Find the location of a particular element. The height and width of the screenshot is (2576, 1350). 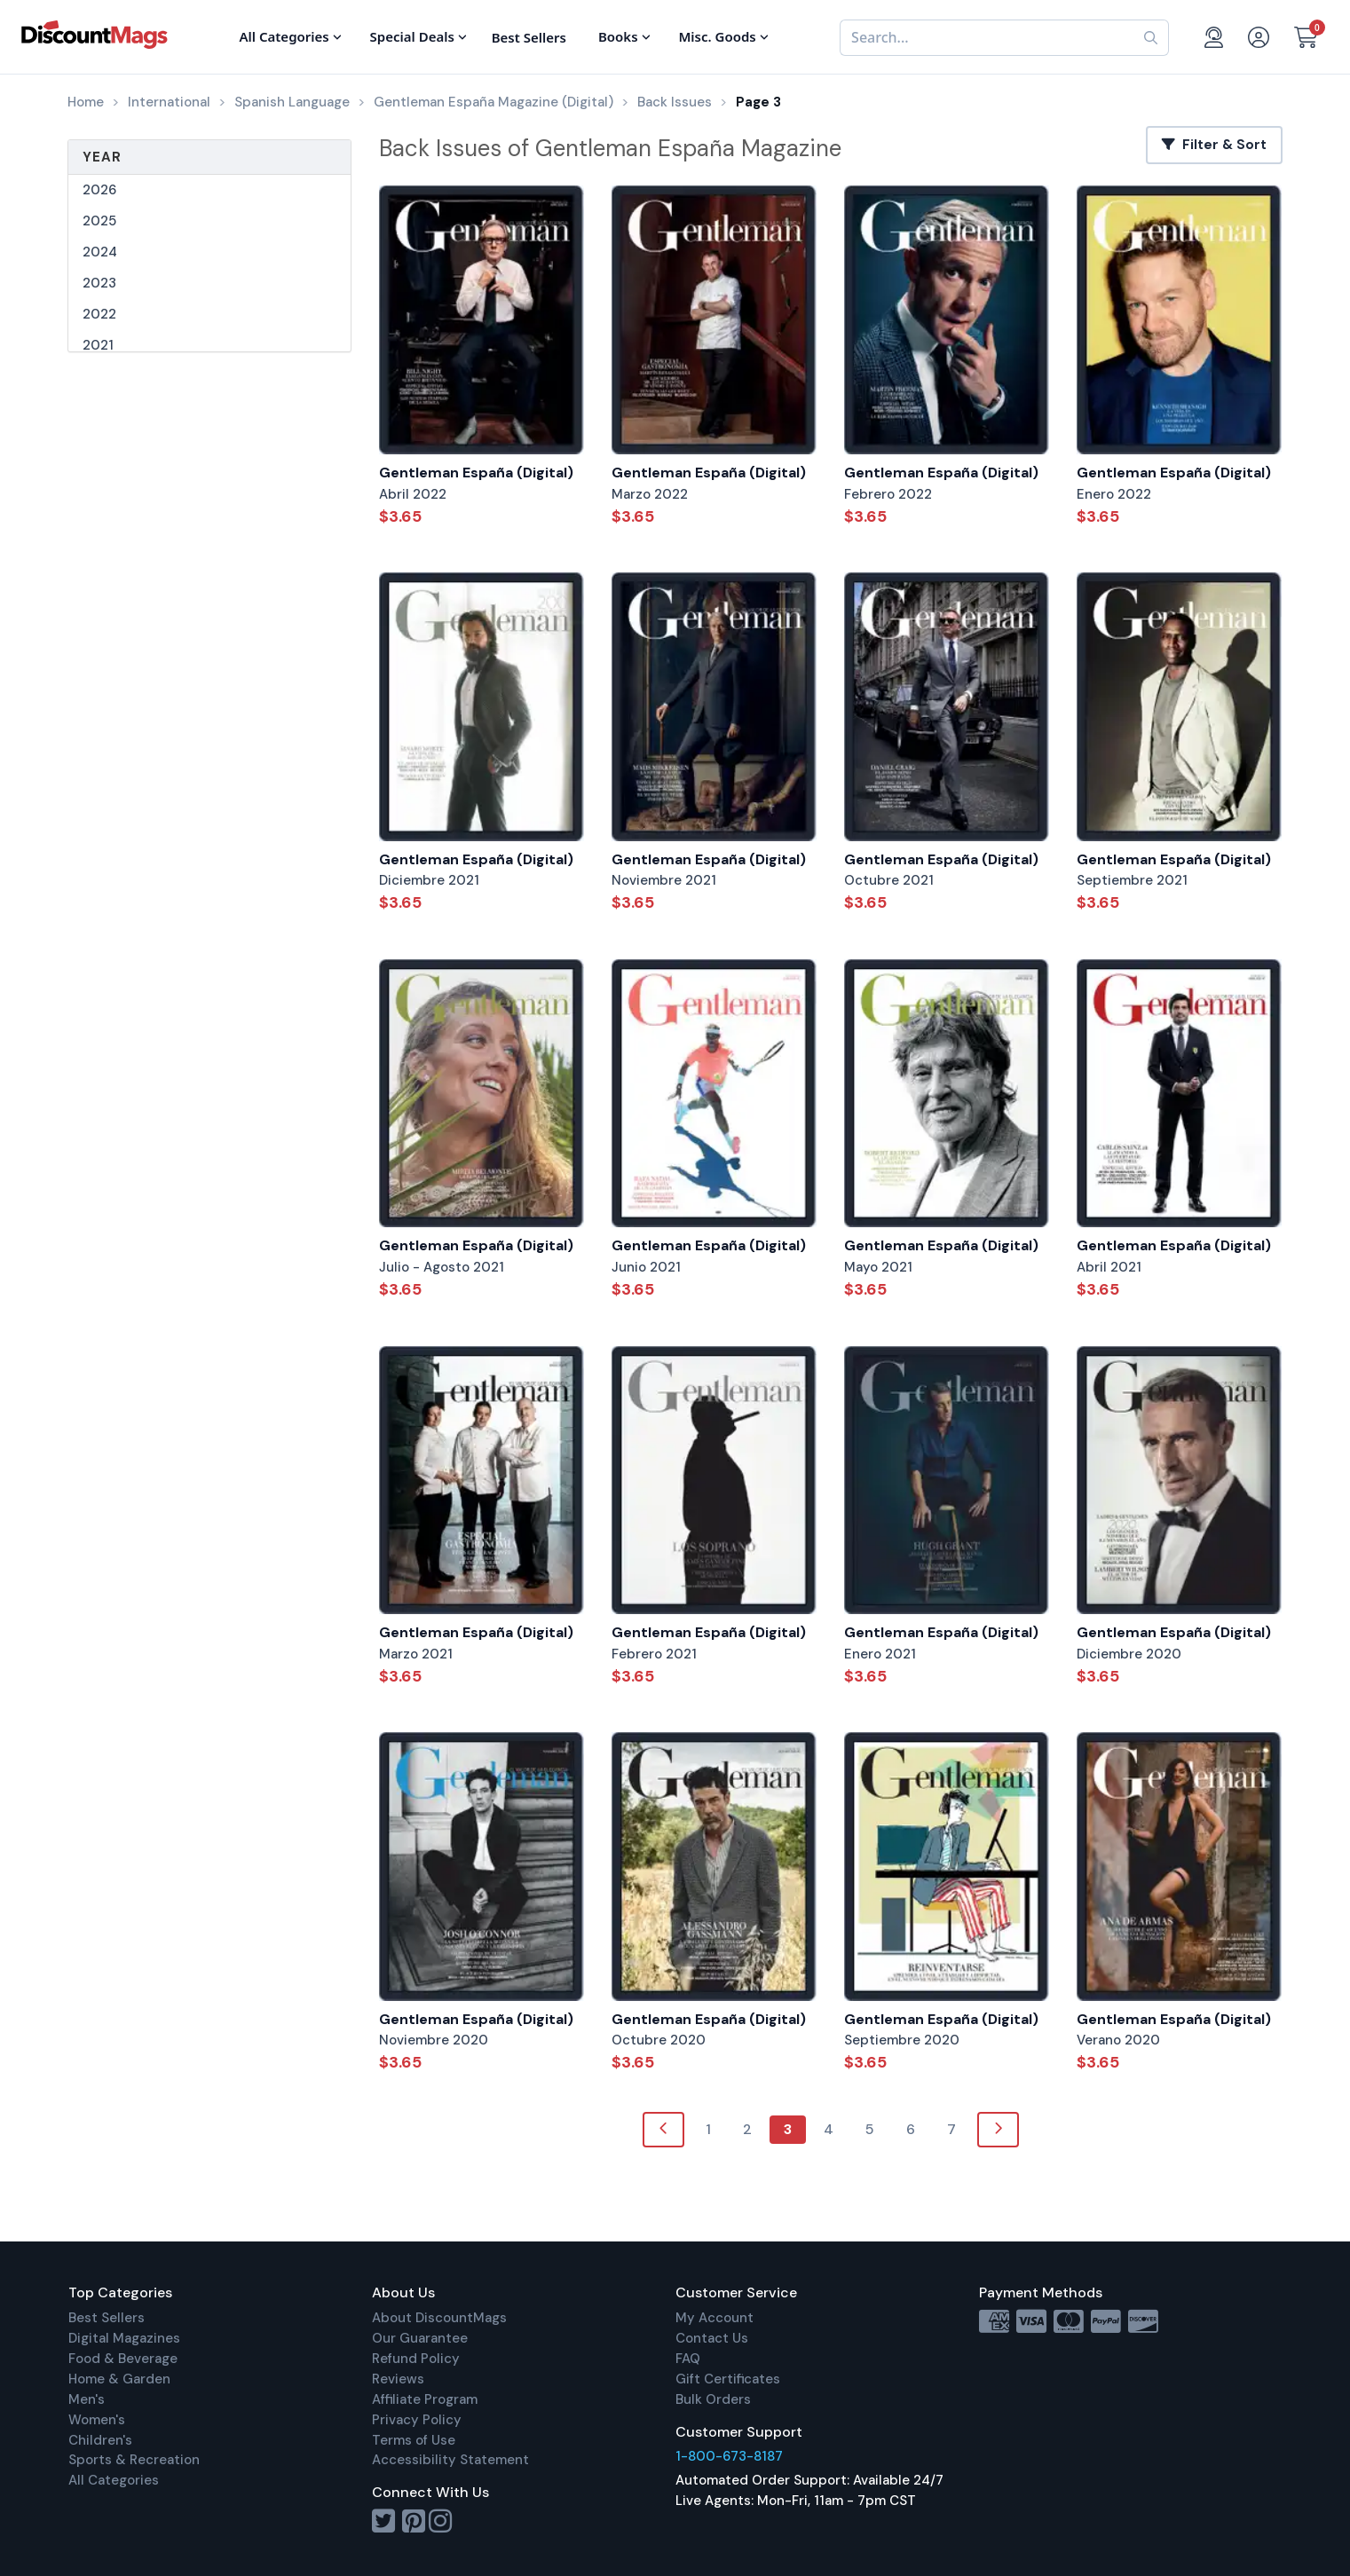

2024 is located at coordinates (100, 252).